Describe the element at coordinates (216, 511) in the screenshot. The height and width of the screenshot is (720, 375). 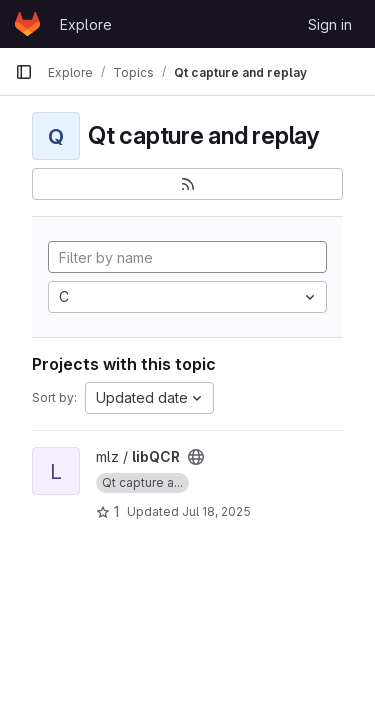
I see `Jul 18, 2025 [Jul 18, 2025 2:24pm]` at that location.